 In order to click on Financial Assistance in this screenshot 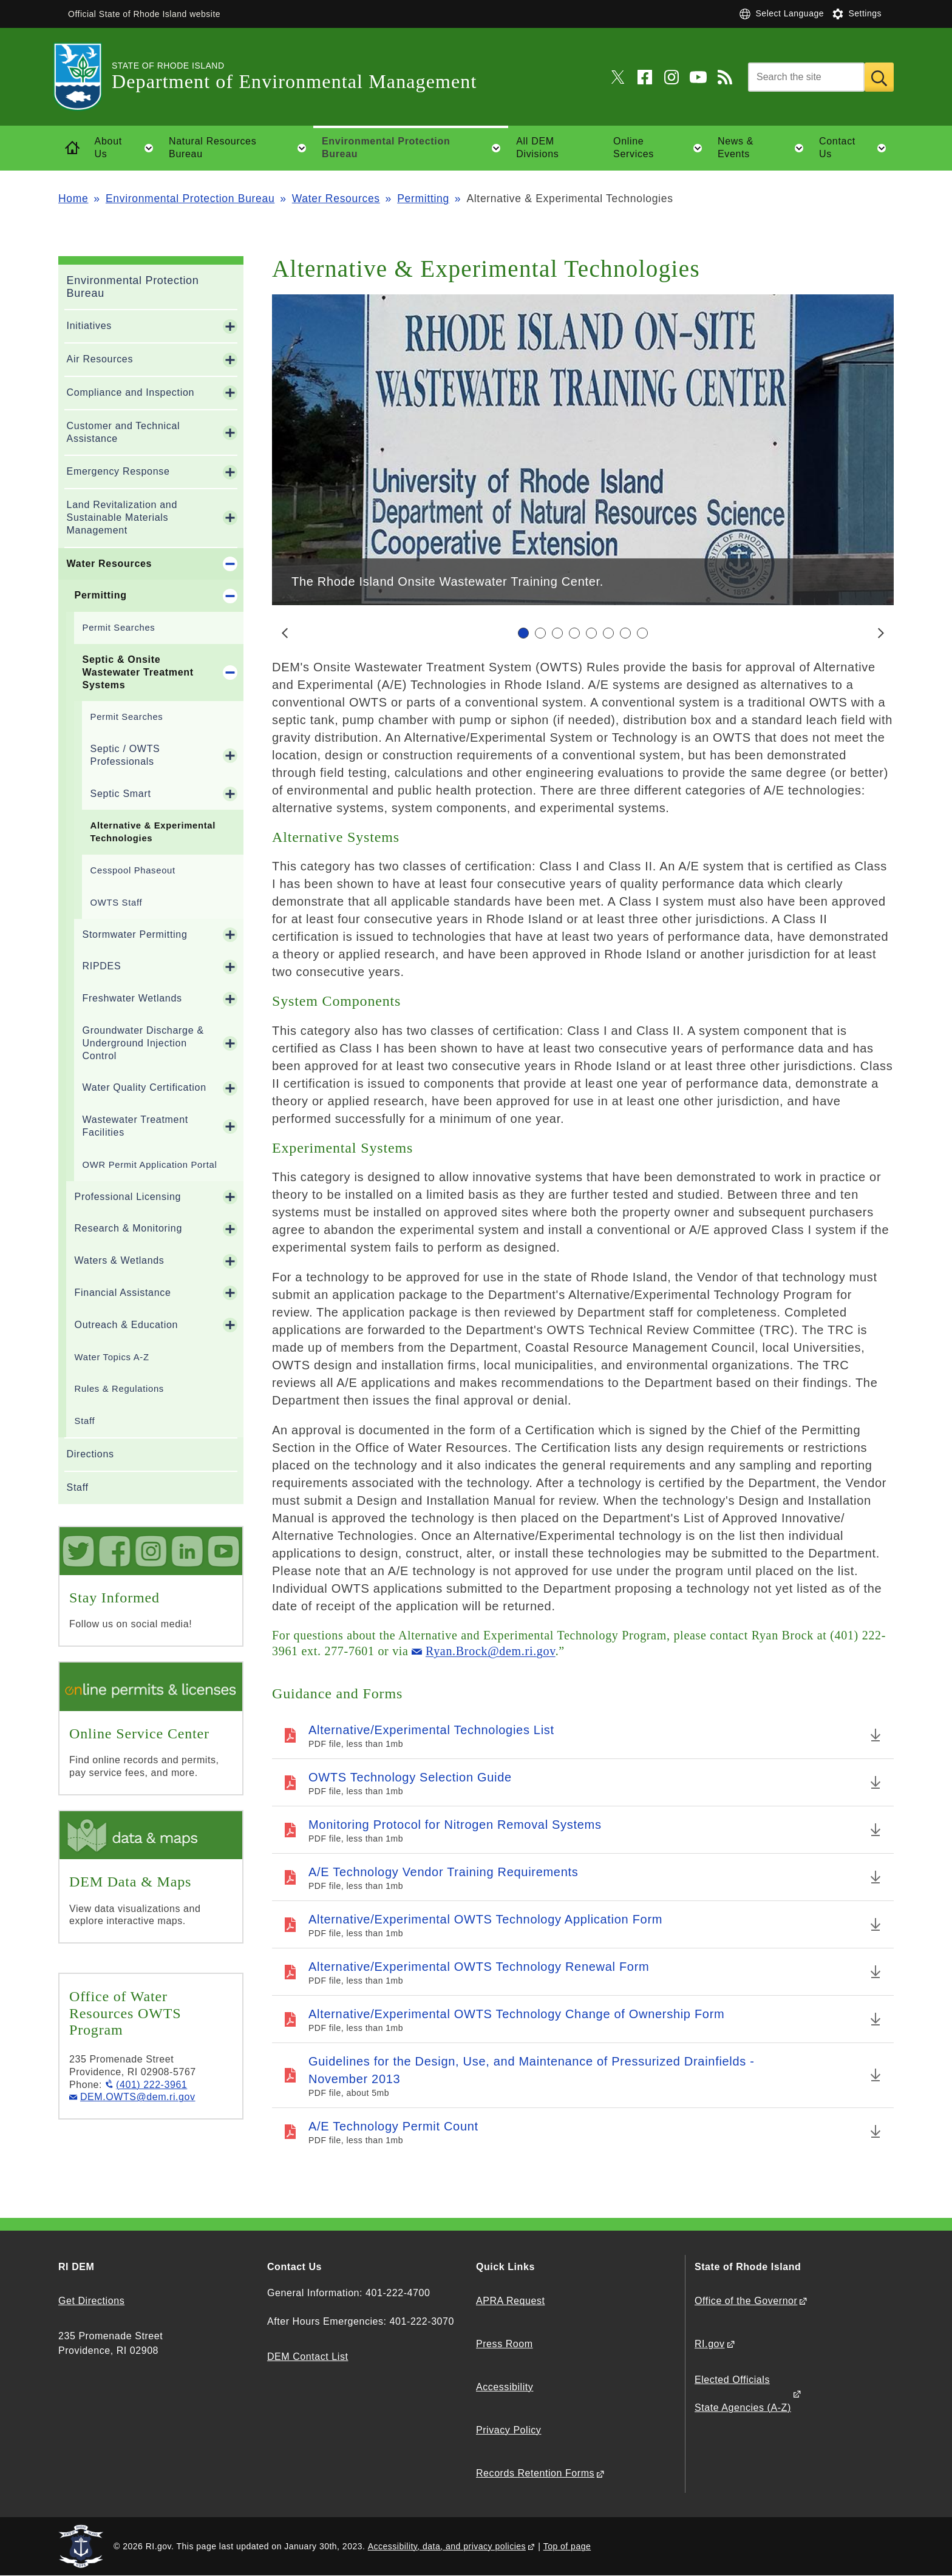, I will do `click(123, 1292)`.